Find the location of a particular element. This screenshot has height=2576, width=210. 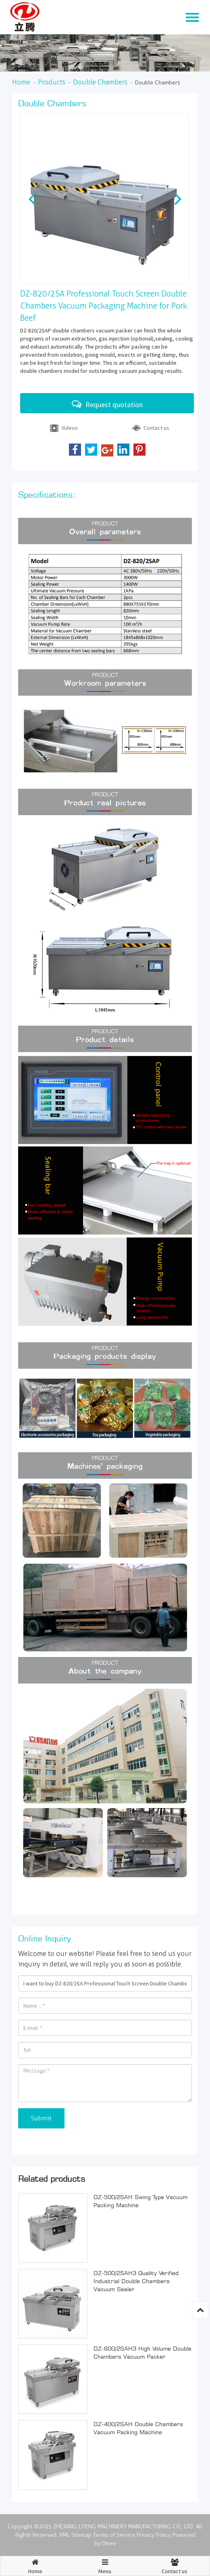

Products is located at coordinates (51, 82).